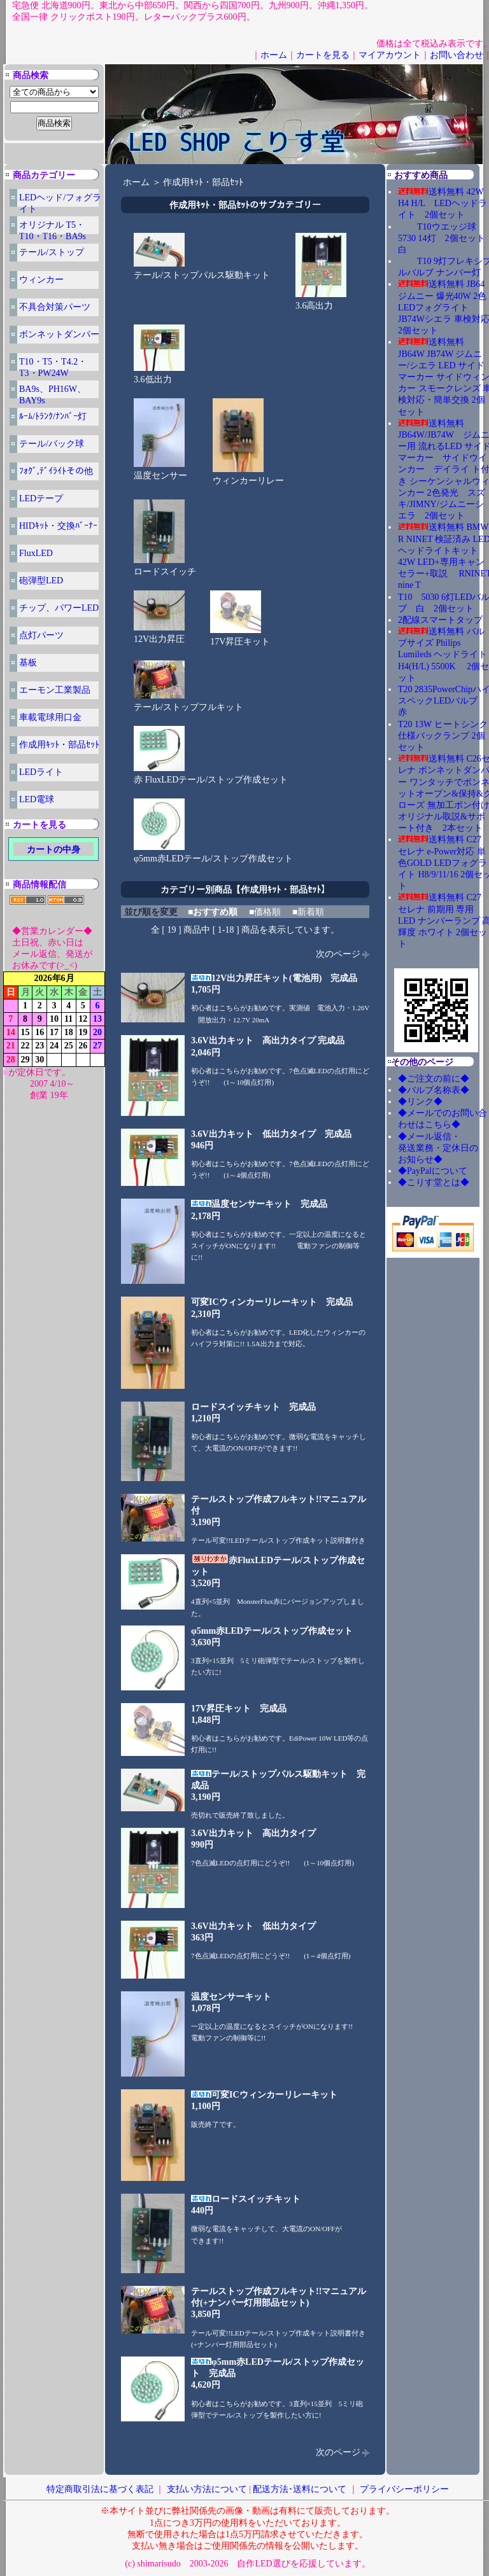  Describe the element at coordinates (442, 203) in the screenshot. I see `送料無料 42W H4 H/L LEDヘッドライト 2個セット` at that location.